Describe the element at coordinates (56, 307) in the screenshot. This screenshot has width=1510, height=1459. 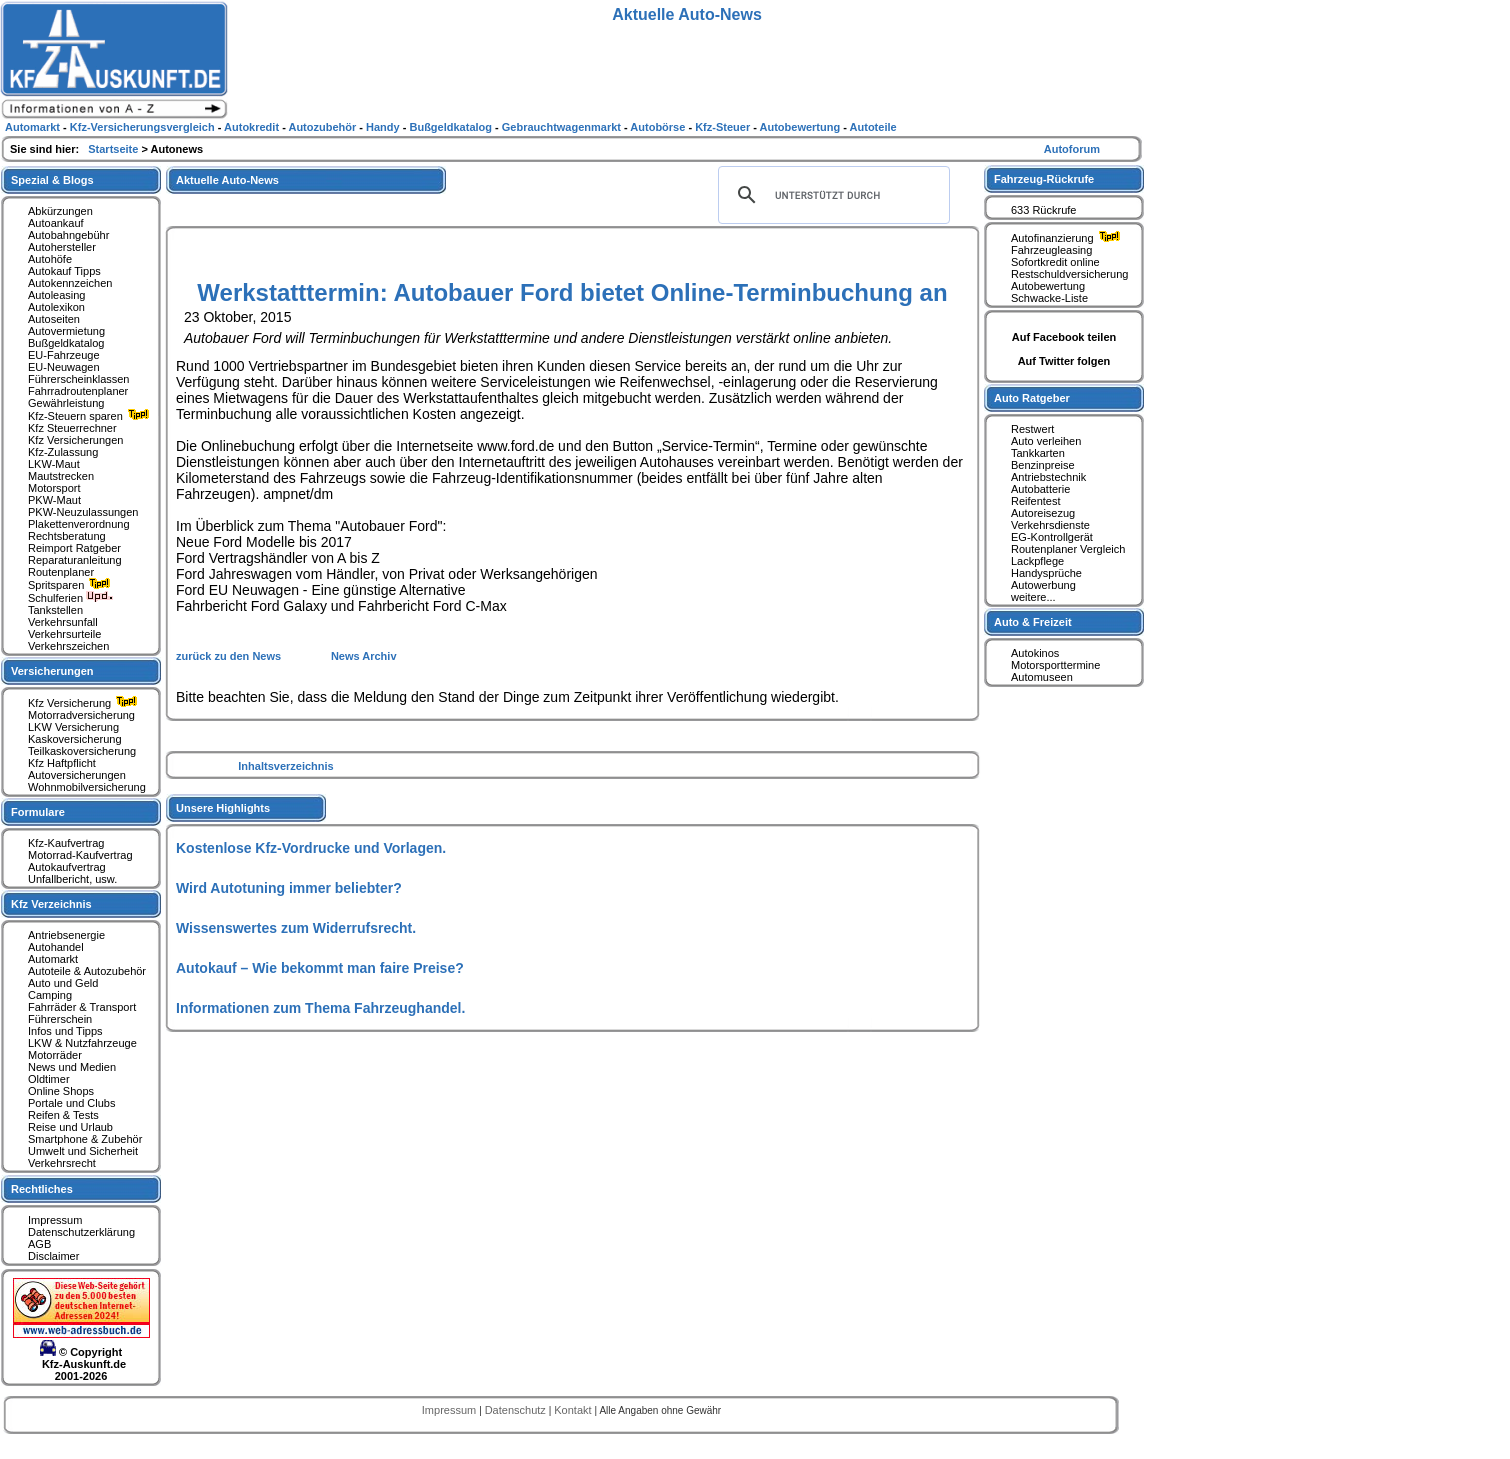
I see `Autolexikon` at that location.